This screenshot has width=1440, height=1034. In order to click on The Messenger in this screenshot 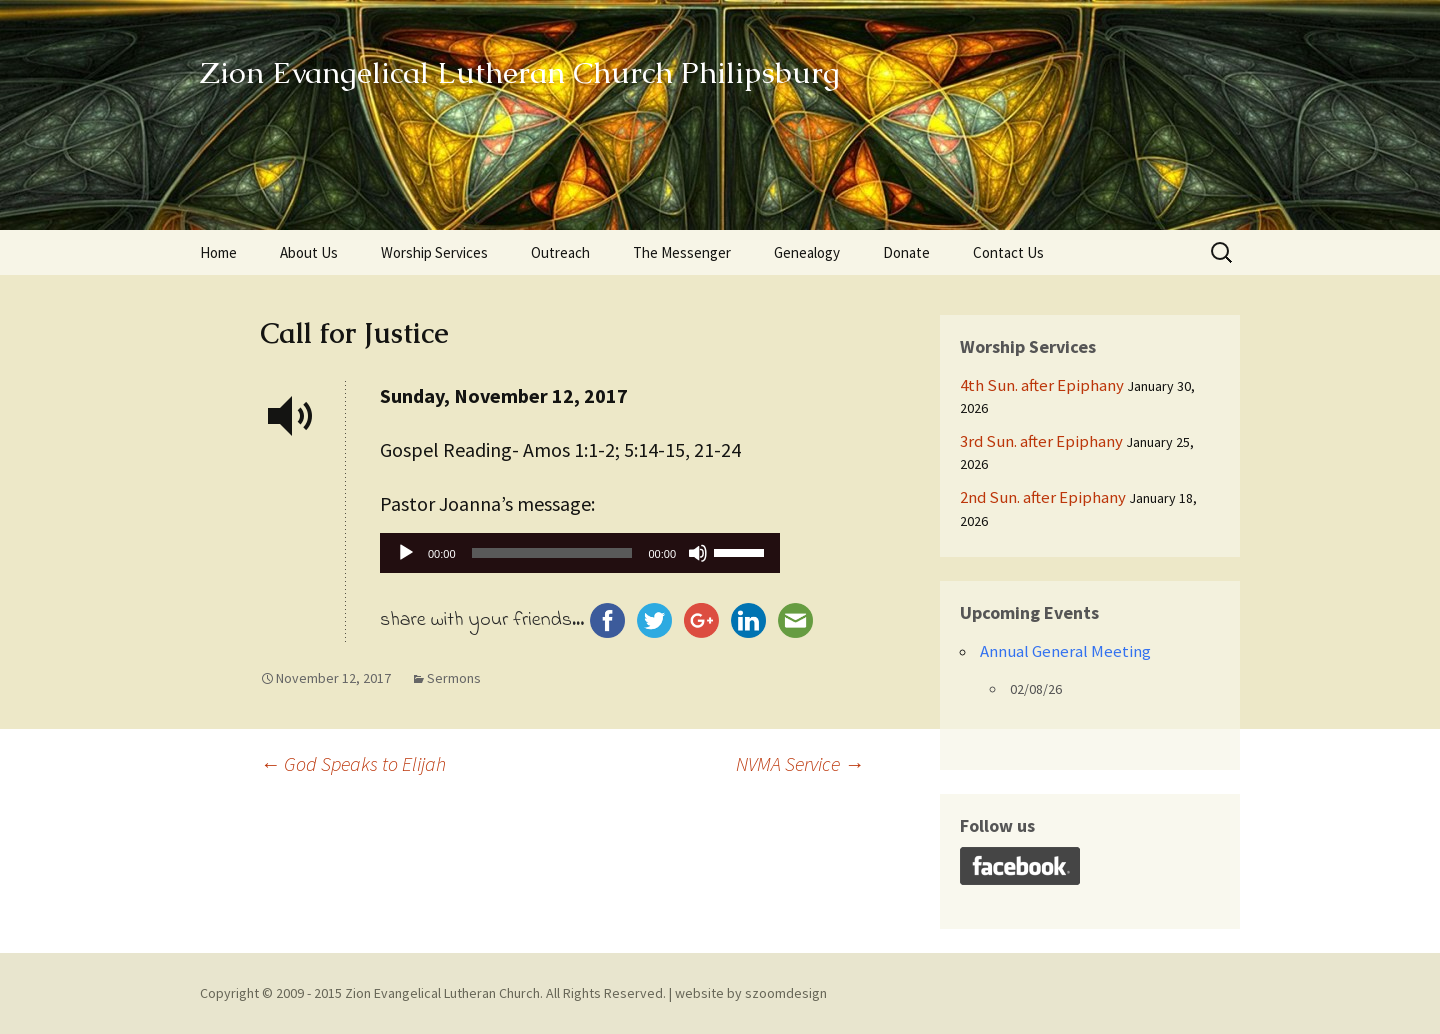, I will do `click(682, 252)`.